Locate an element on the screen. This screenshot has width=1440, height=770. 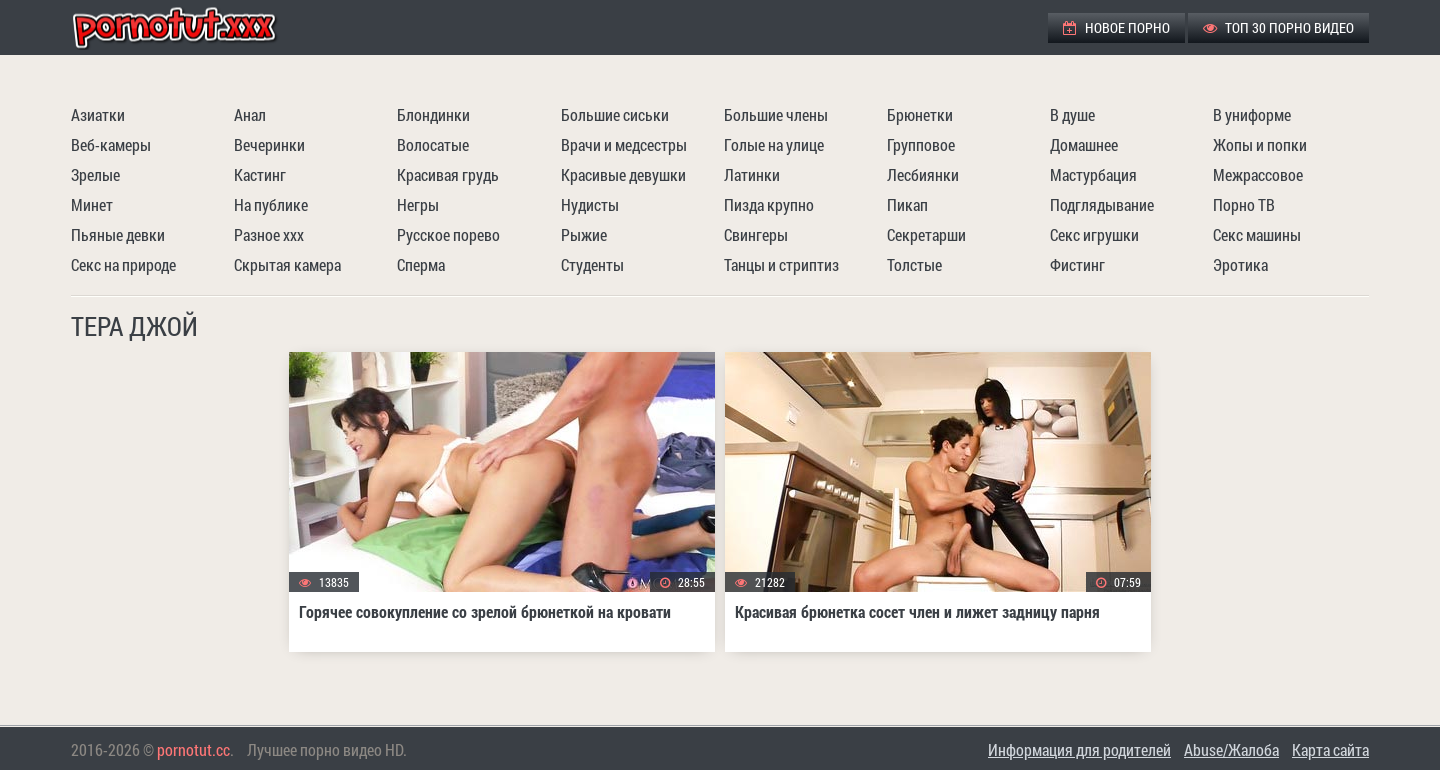
Жопы и попки is located at coordinates (1260, 144).